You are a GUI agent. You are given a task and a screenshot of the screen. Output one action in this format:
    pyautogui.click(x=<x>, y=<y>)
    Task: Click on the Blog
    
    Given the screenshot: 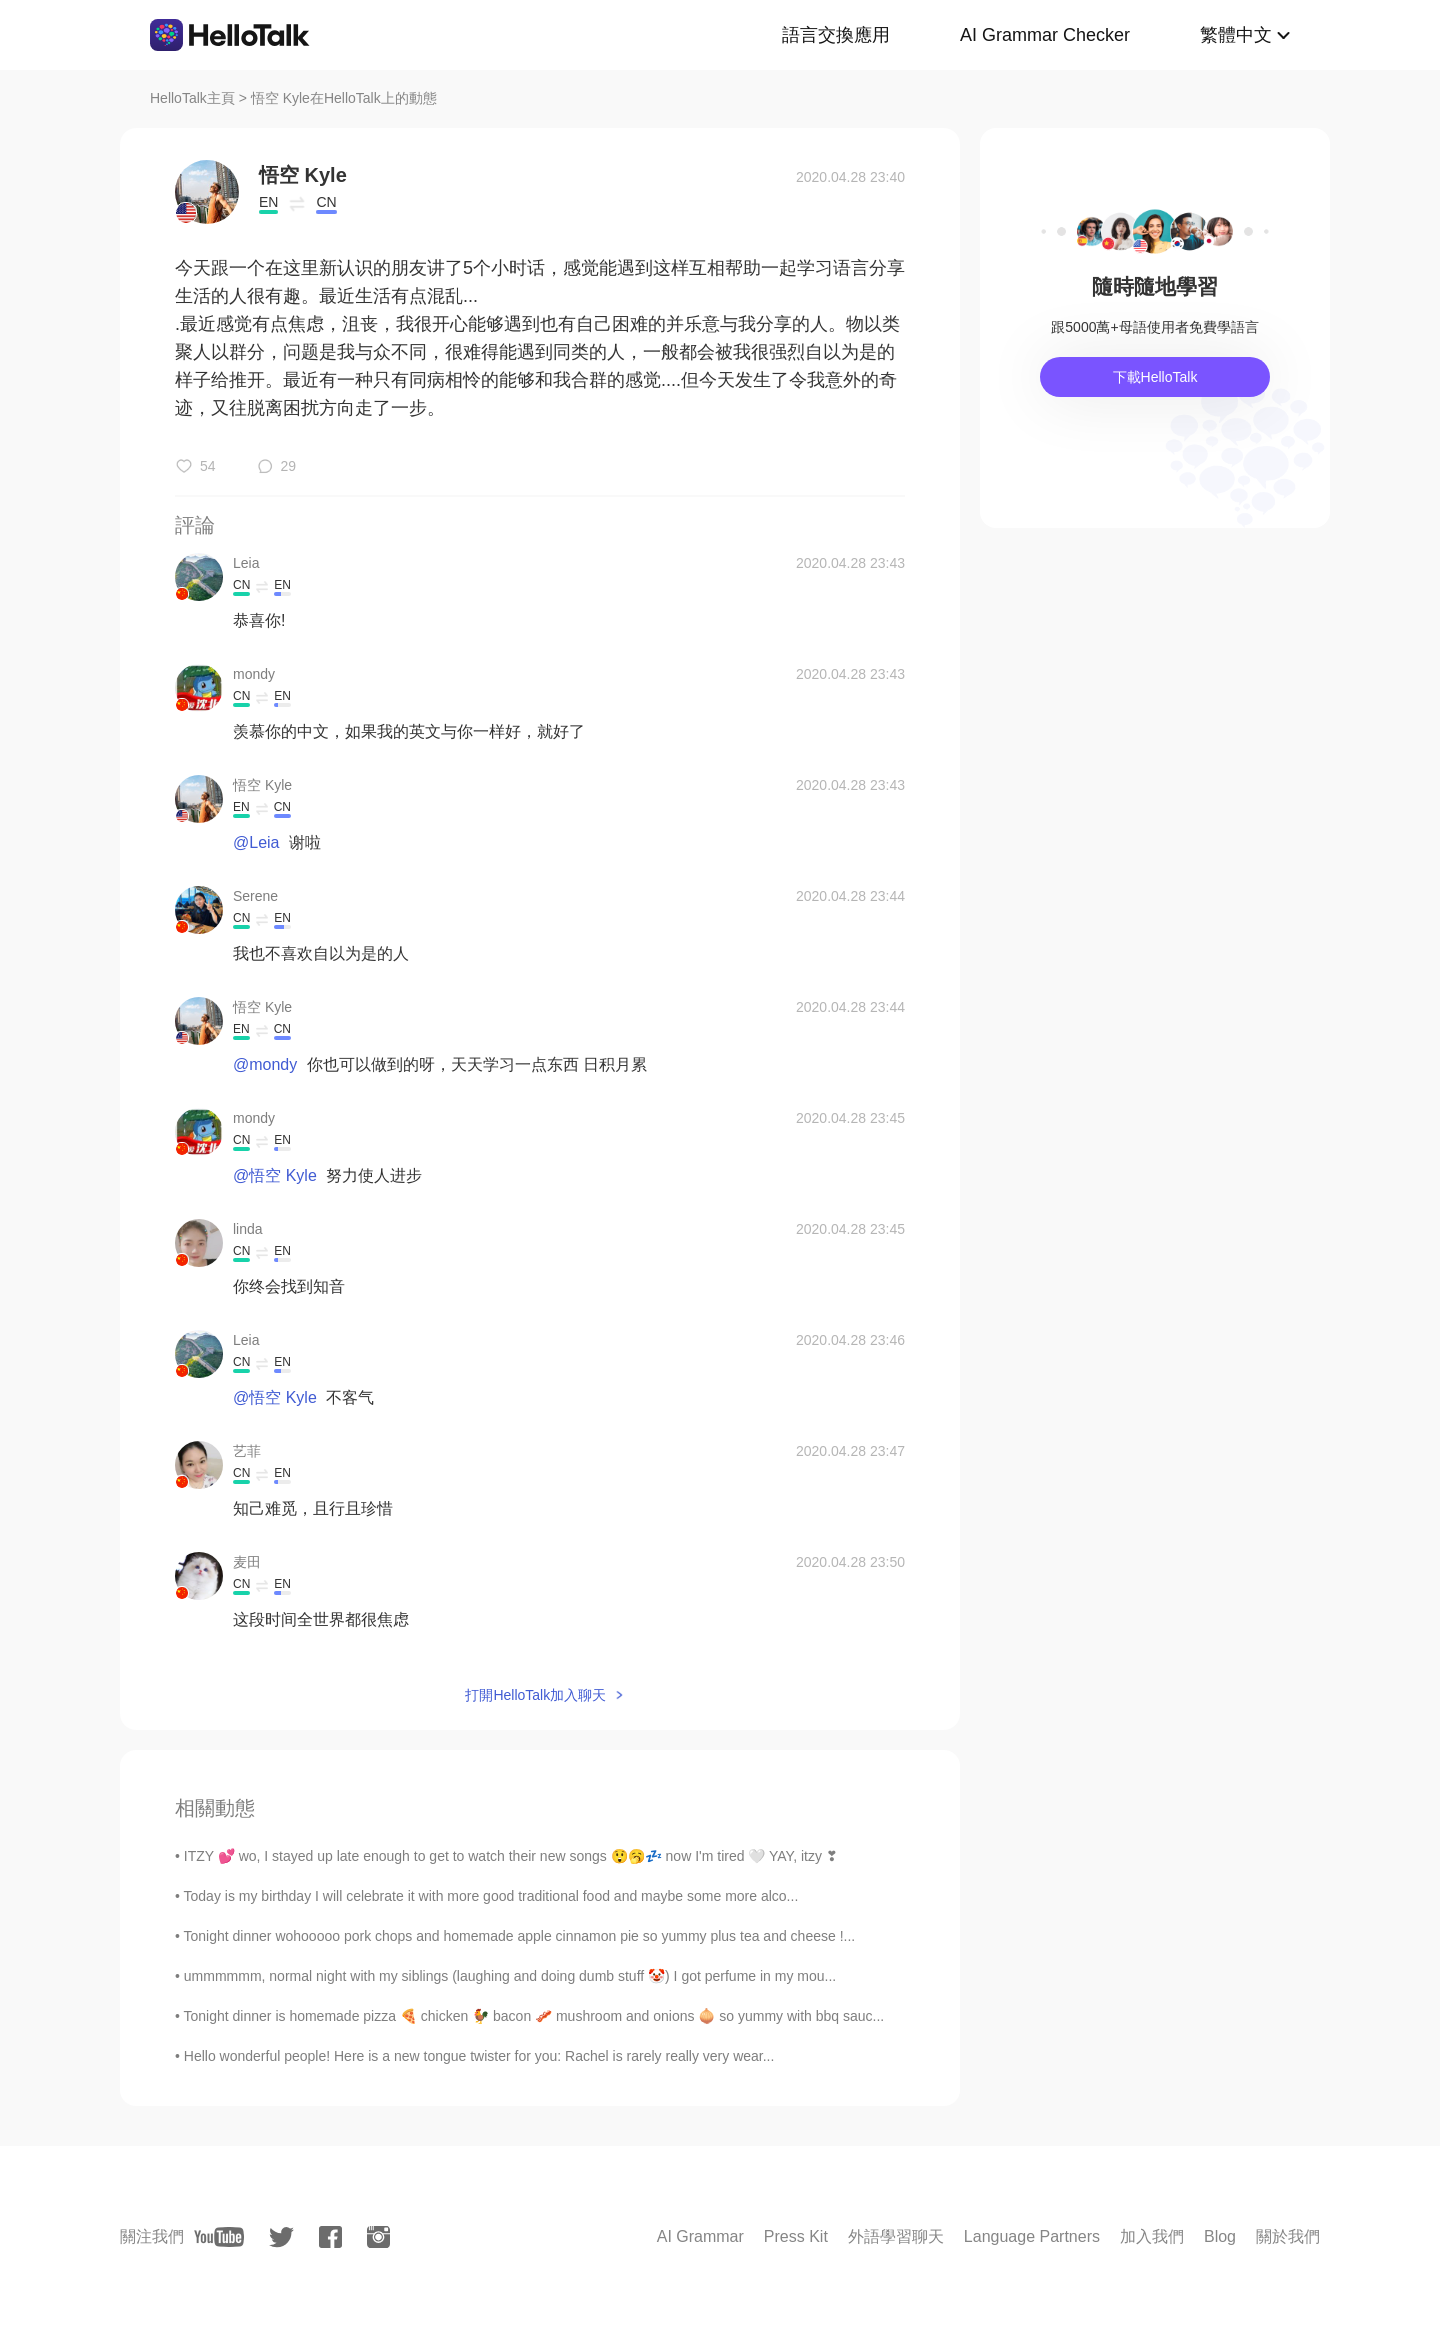 What is the action you would take?
    pyautogui.click(x=1220, y=2236)
    